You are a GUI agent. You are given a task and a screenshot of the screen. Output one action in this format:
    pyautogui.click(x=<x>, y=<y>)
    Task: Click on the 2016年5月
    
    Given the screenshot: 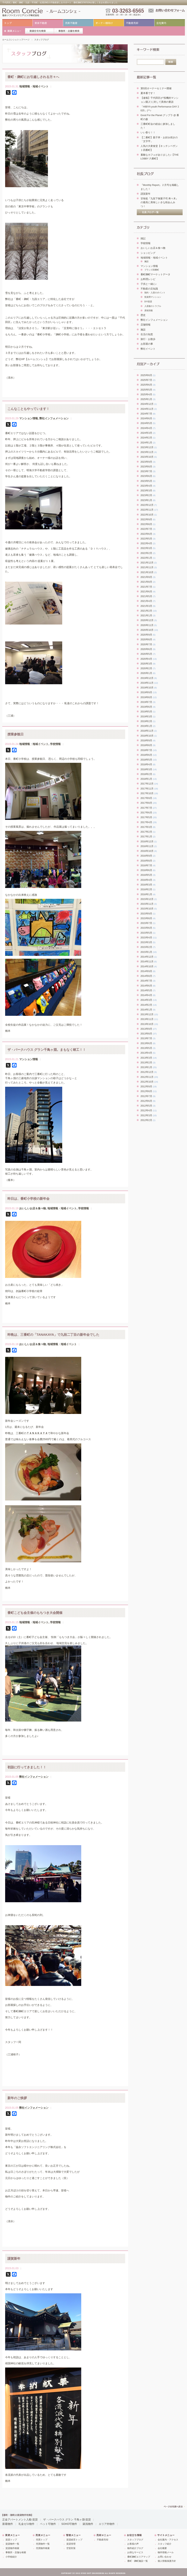 What is the action you would take?
    pyautogui.click(x=146, y=875)
    